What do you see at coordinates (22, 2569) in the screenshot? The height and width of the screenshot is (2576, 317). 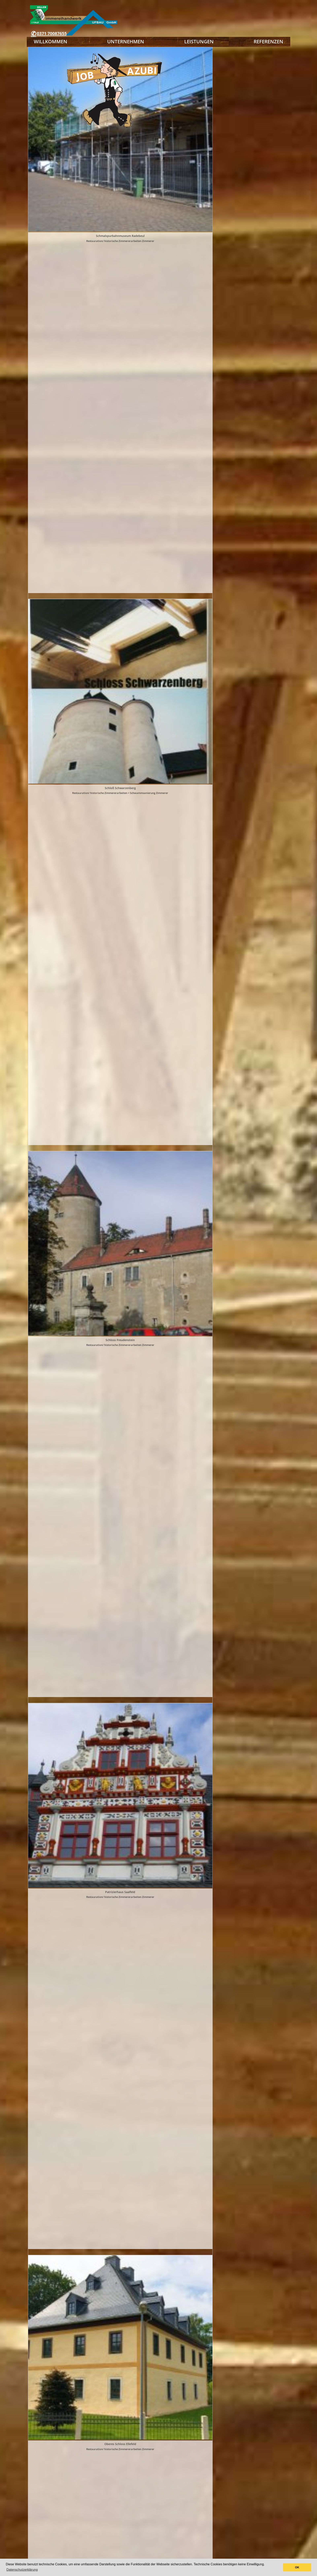 I see `Datenschutzerklärung [button]` at bounding box center [22, 2569].